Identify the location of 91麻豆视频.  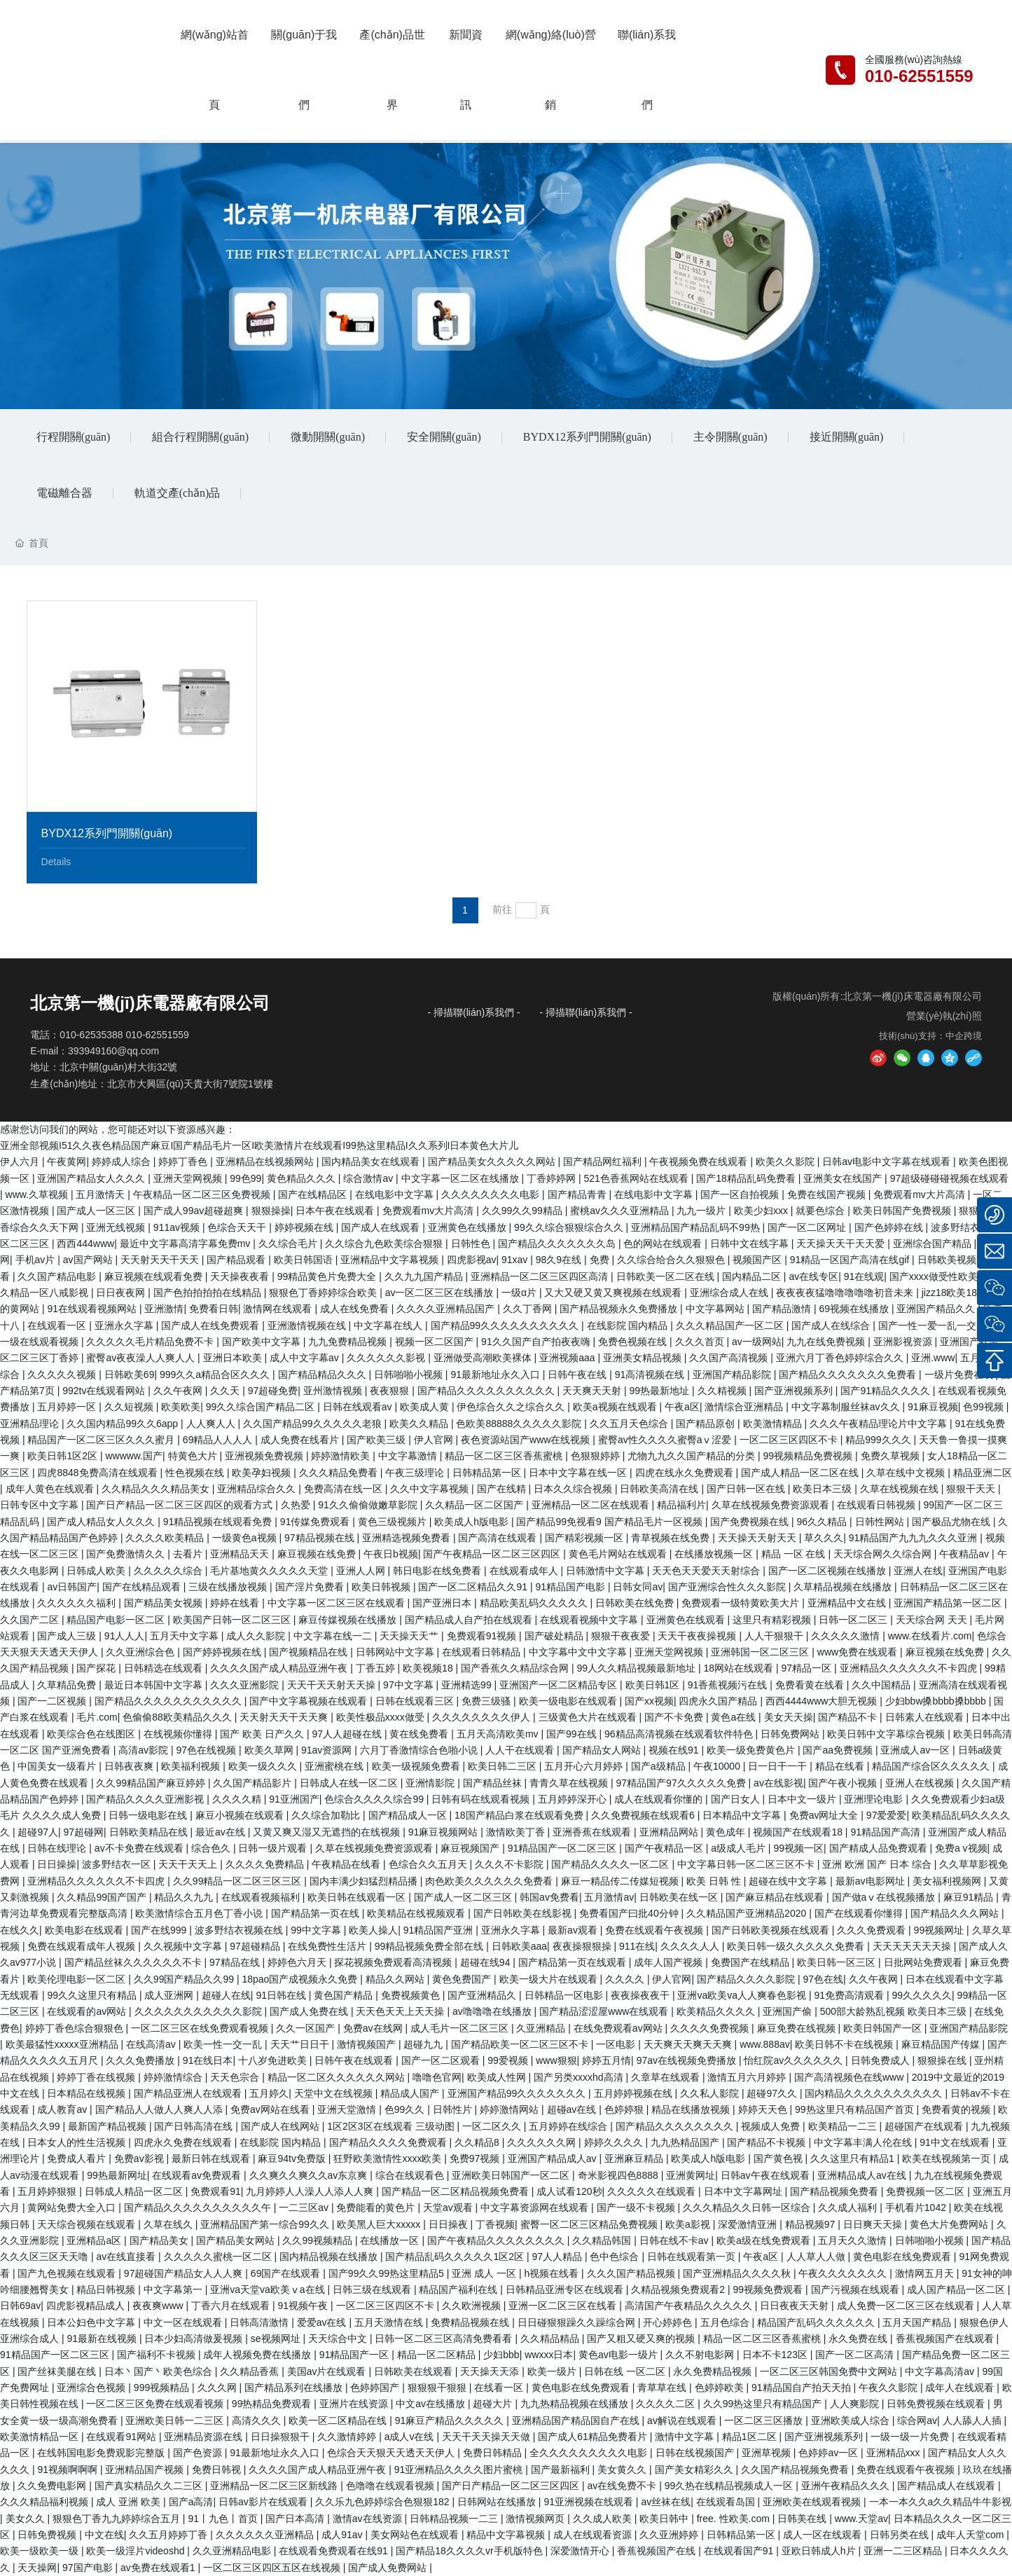
(933, 1406).